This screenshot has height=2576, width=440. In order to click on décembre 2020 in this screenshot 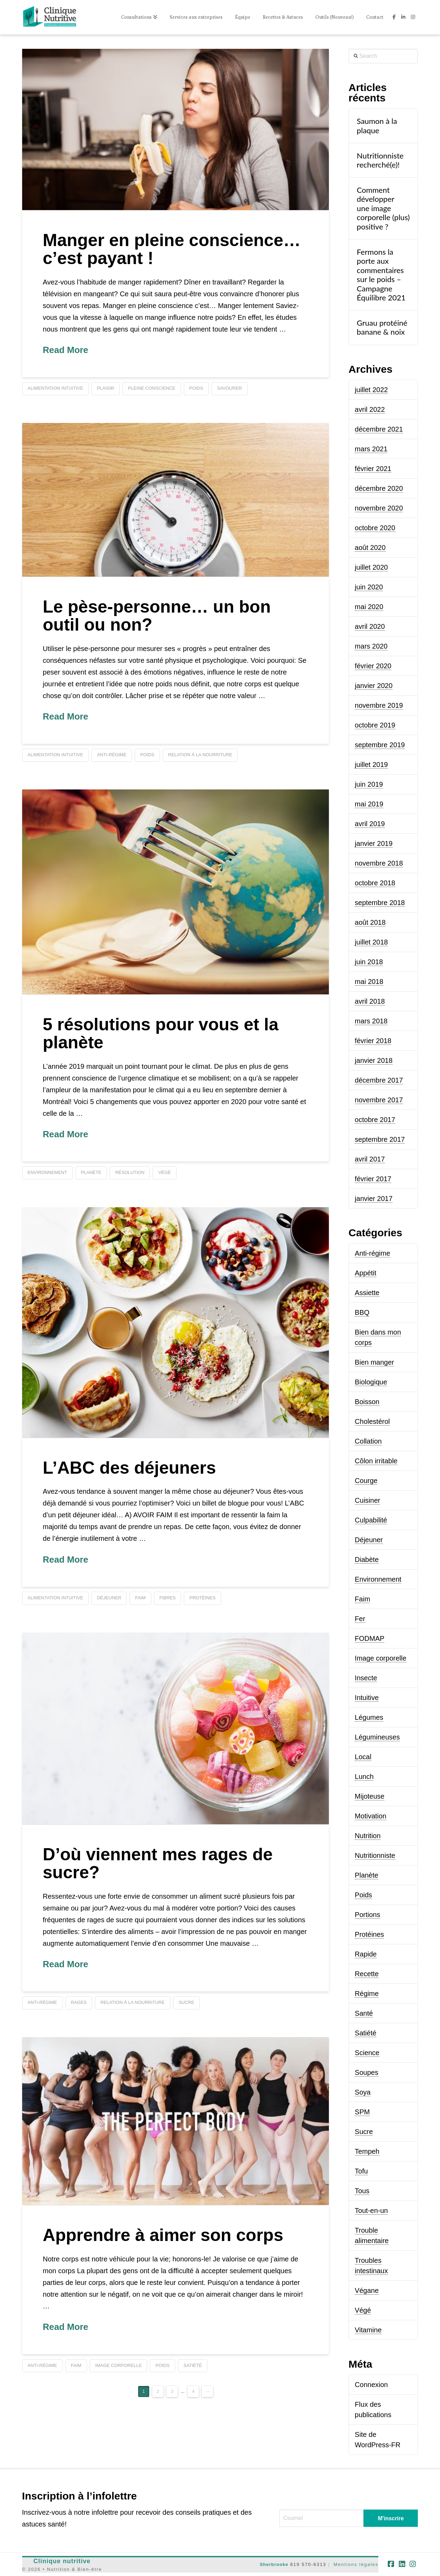, I will do `click(379, 488)`.